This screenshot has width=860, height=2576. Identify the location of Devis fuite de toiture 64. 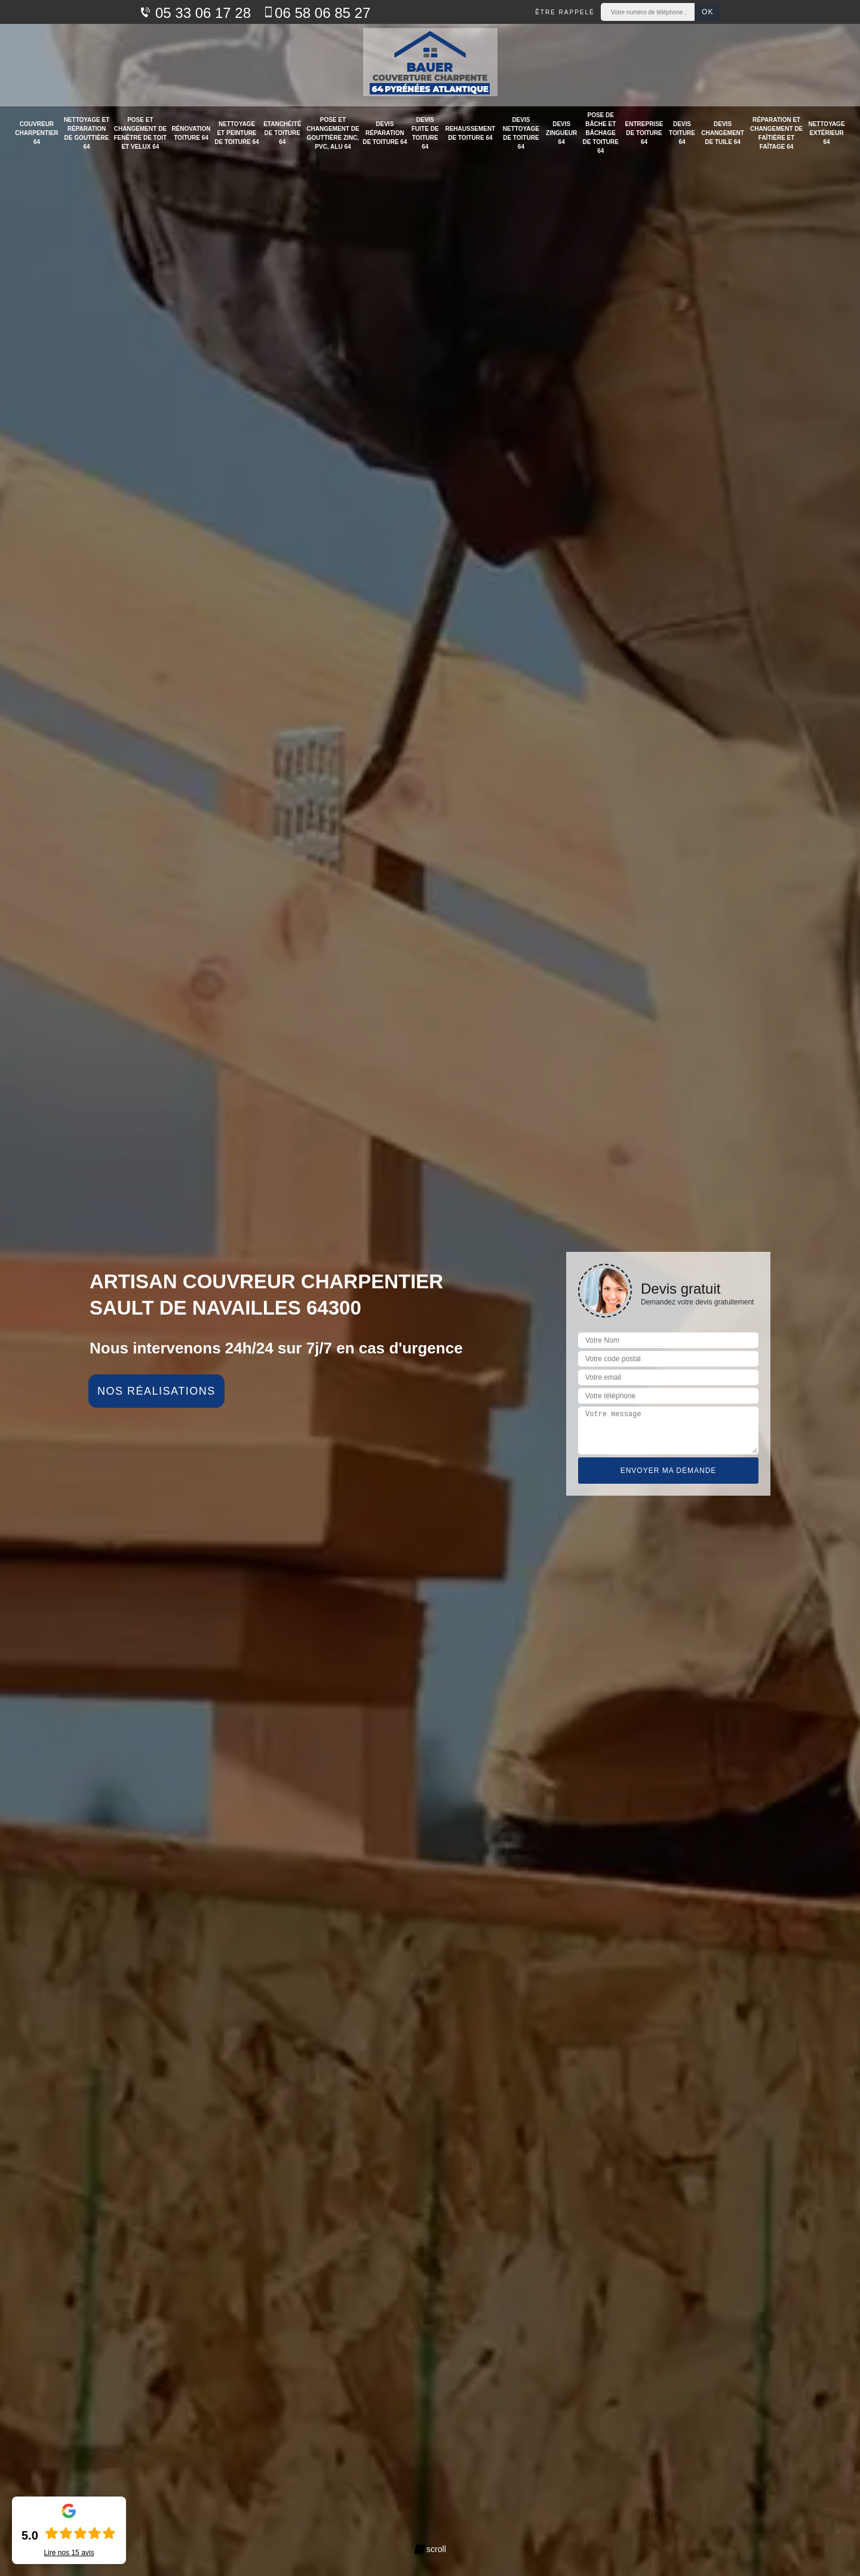
(425, 133).